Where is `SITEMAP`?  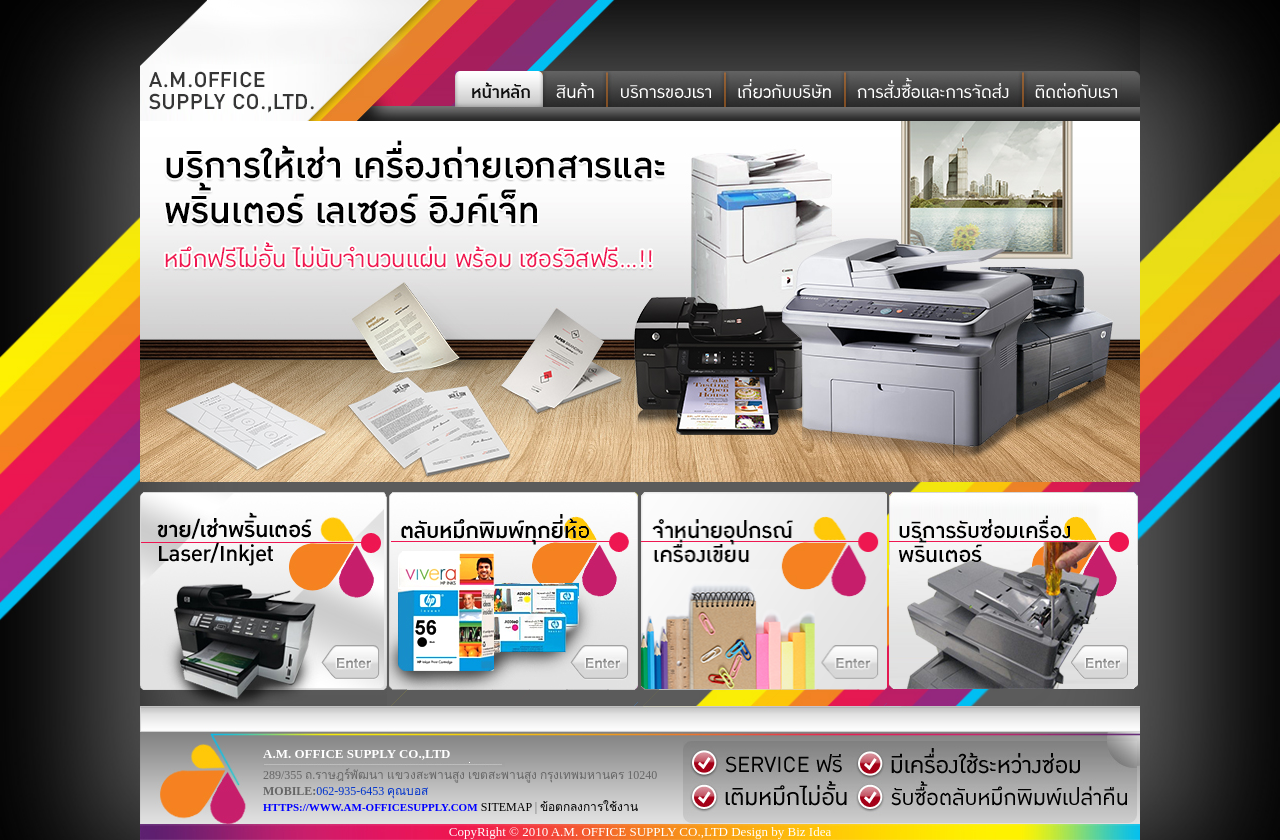
SITEMAP is located at coordinates (506, 807).